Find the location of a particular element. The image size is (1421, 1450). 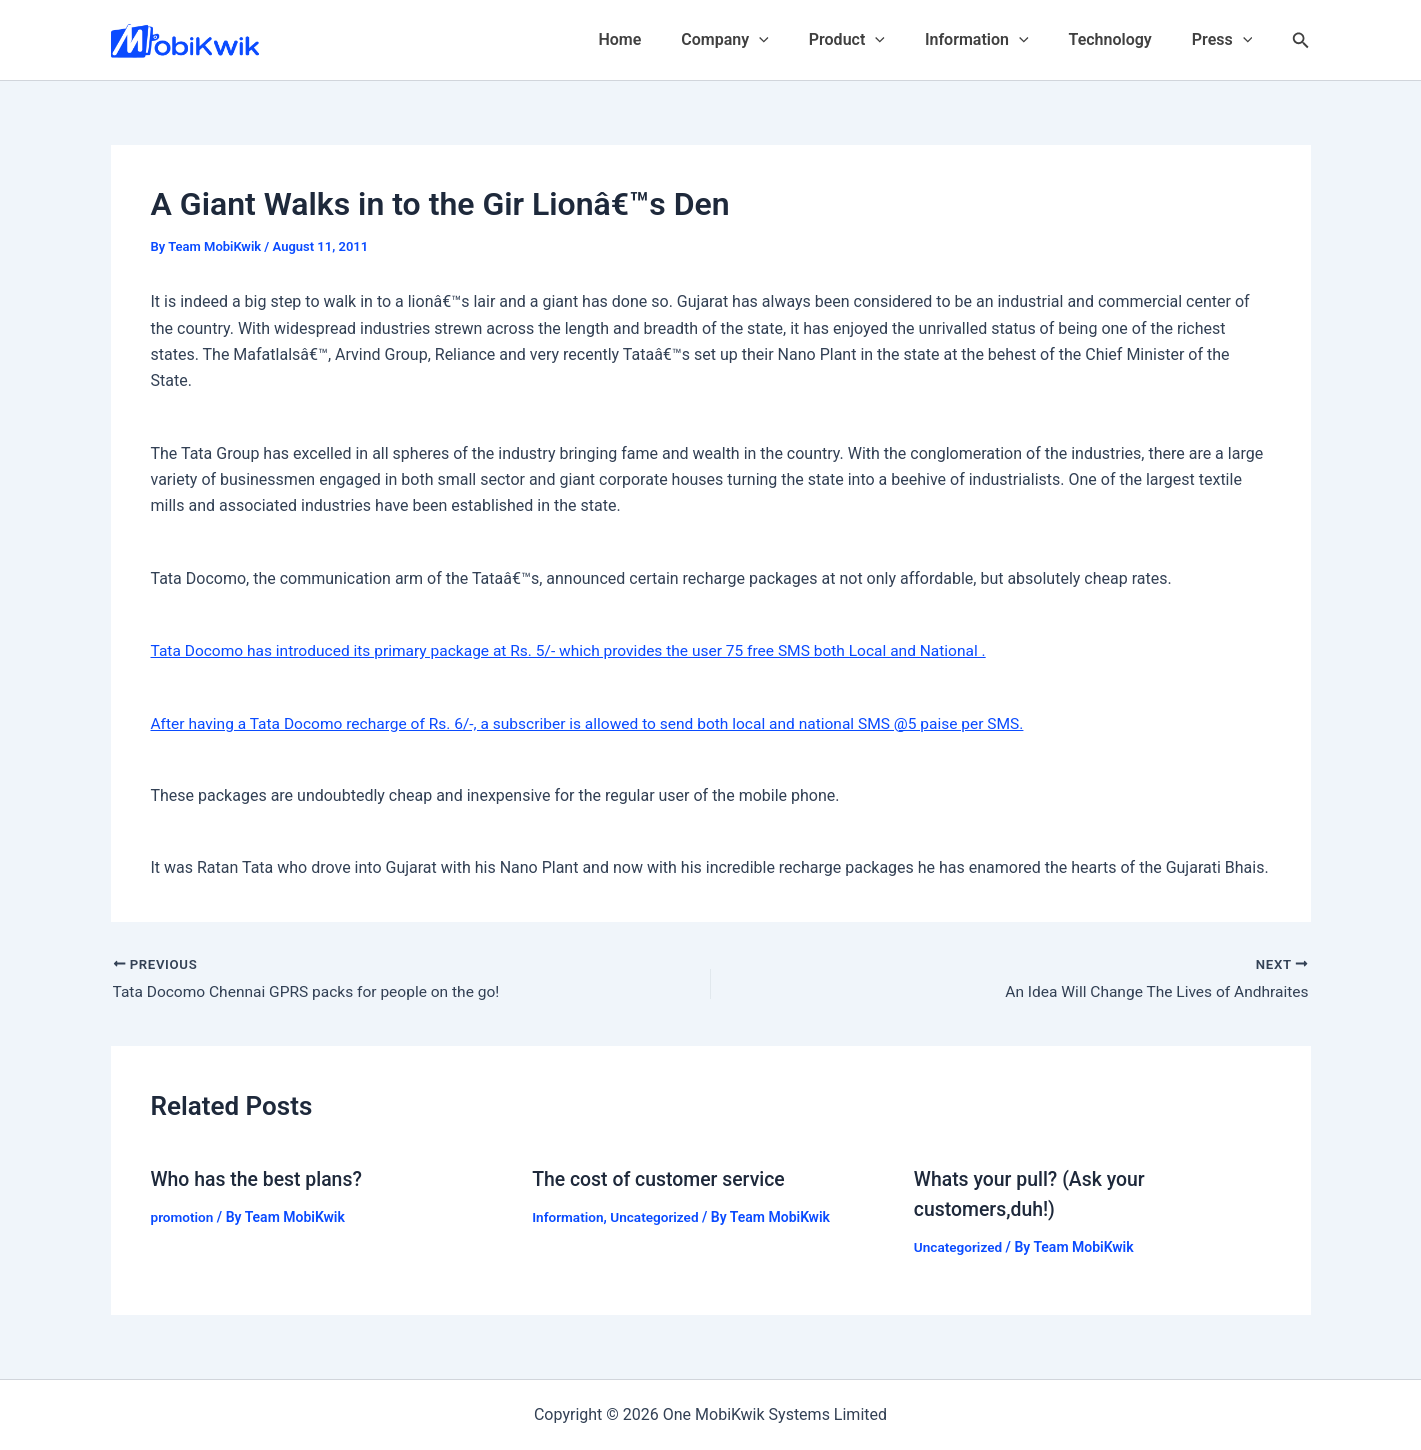

Uncategorized is located at coordinates (658, 1217).